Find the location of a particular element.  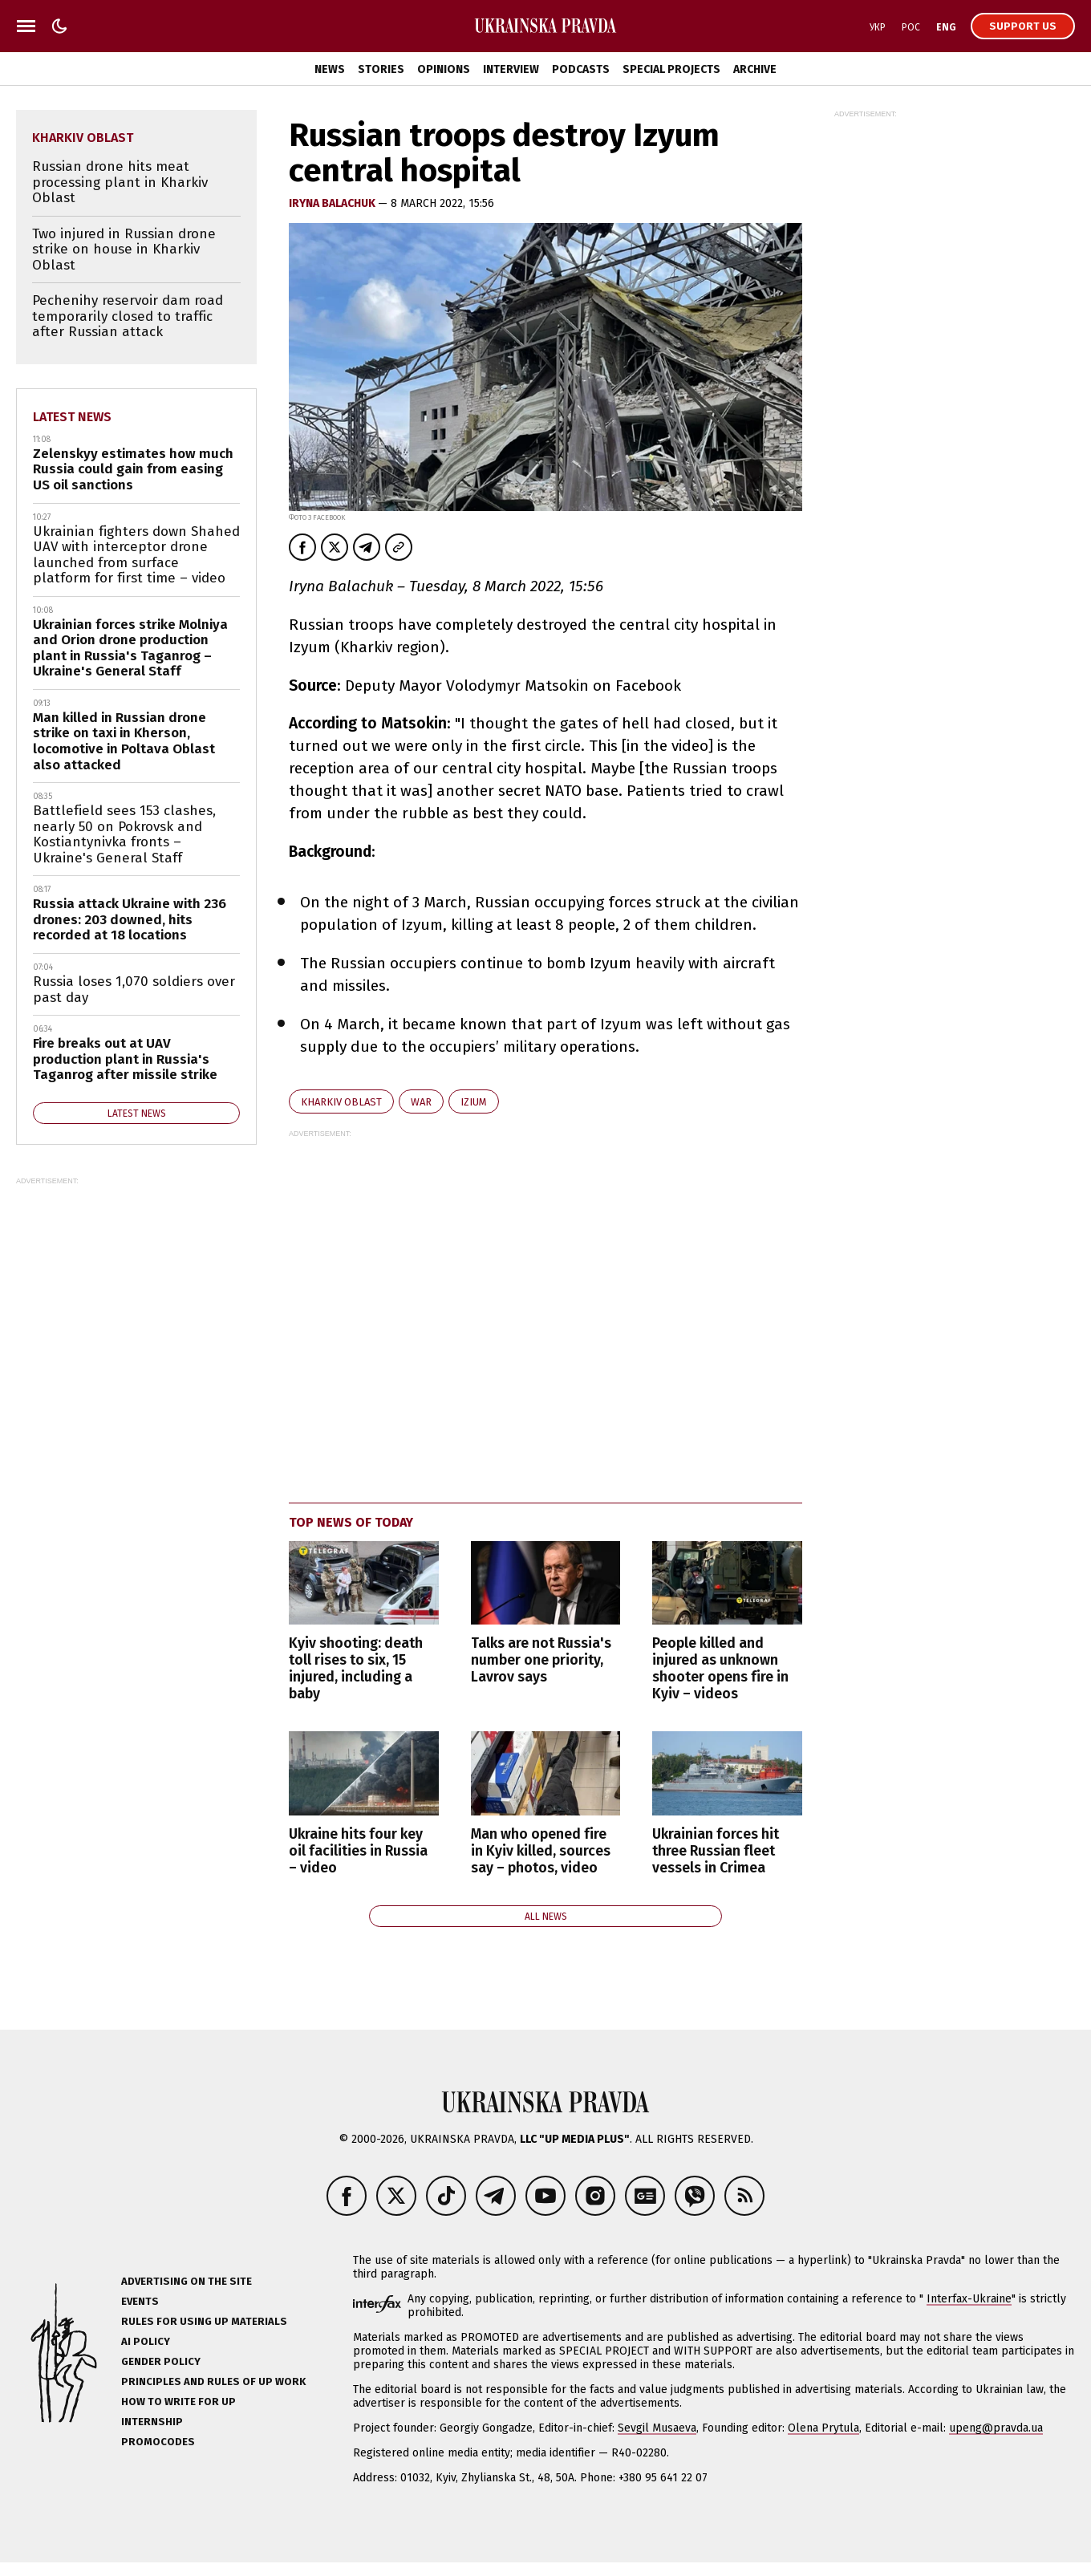

Man killed in Russian drone strike on taxi in Kherson, locomotive in Poltava Oblast also attacked is located at coordinates (124, 741).